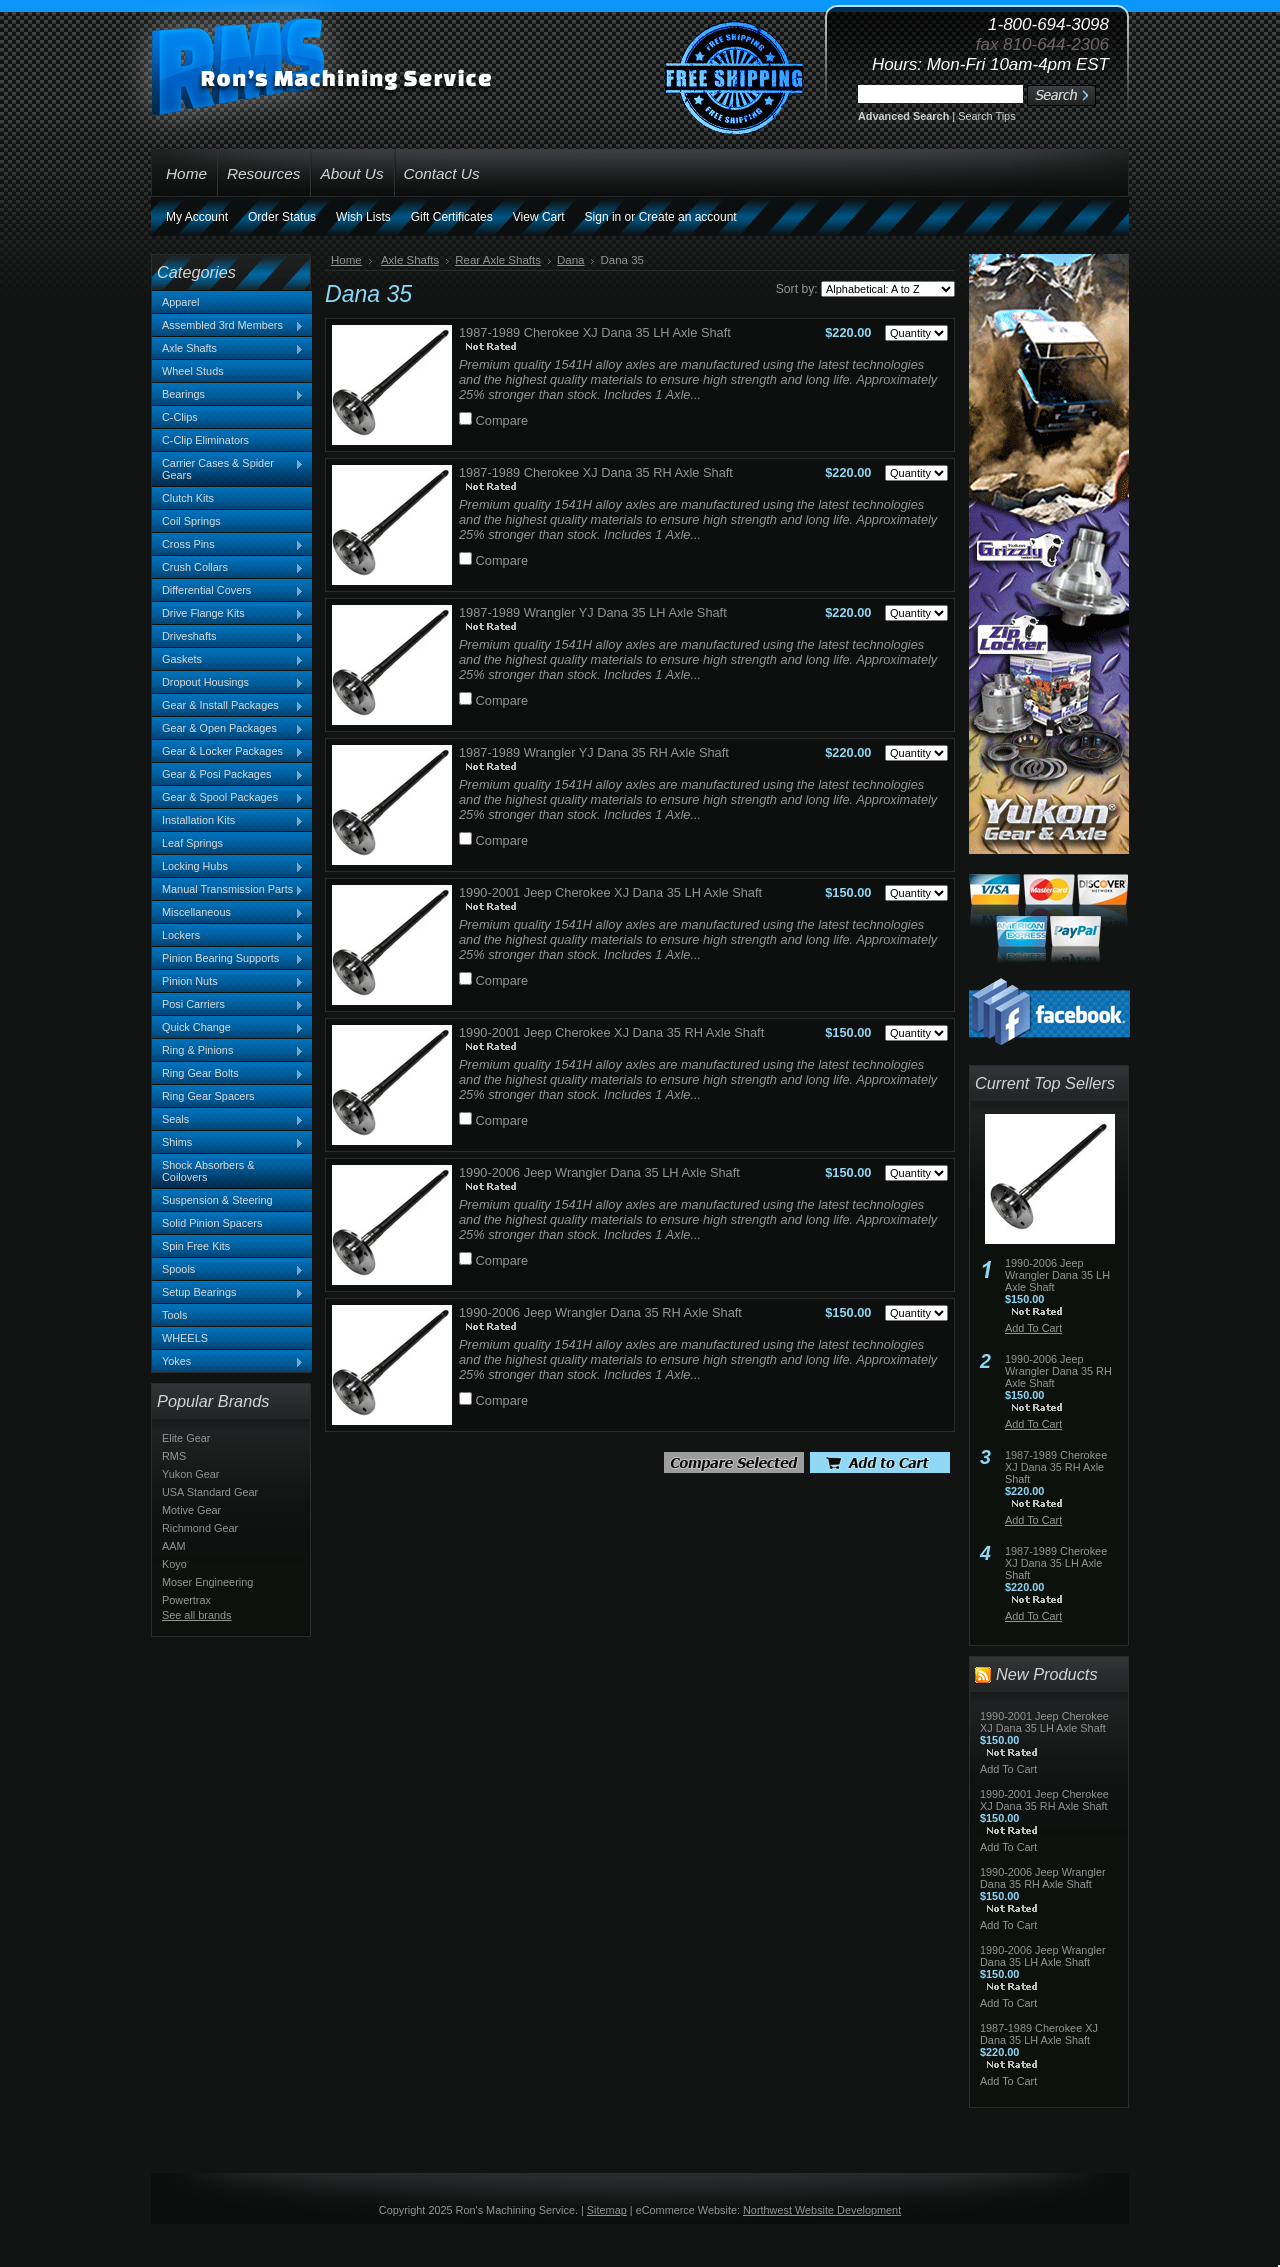 This screenshot has height=2267, width=1280. I want to click on C-Clip Eliminators, so click(205, 440).